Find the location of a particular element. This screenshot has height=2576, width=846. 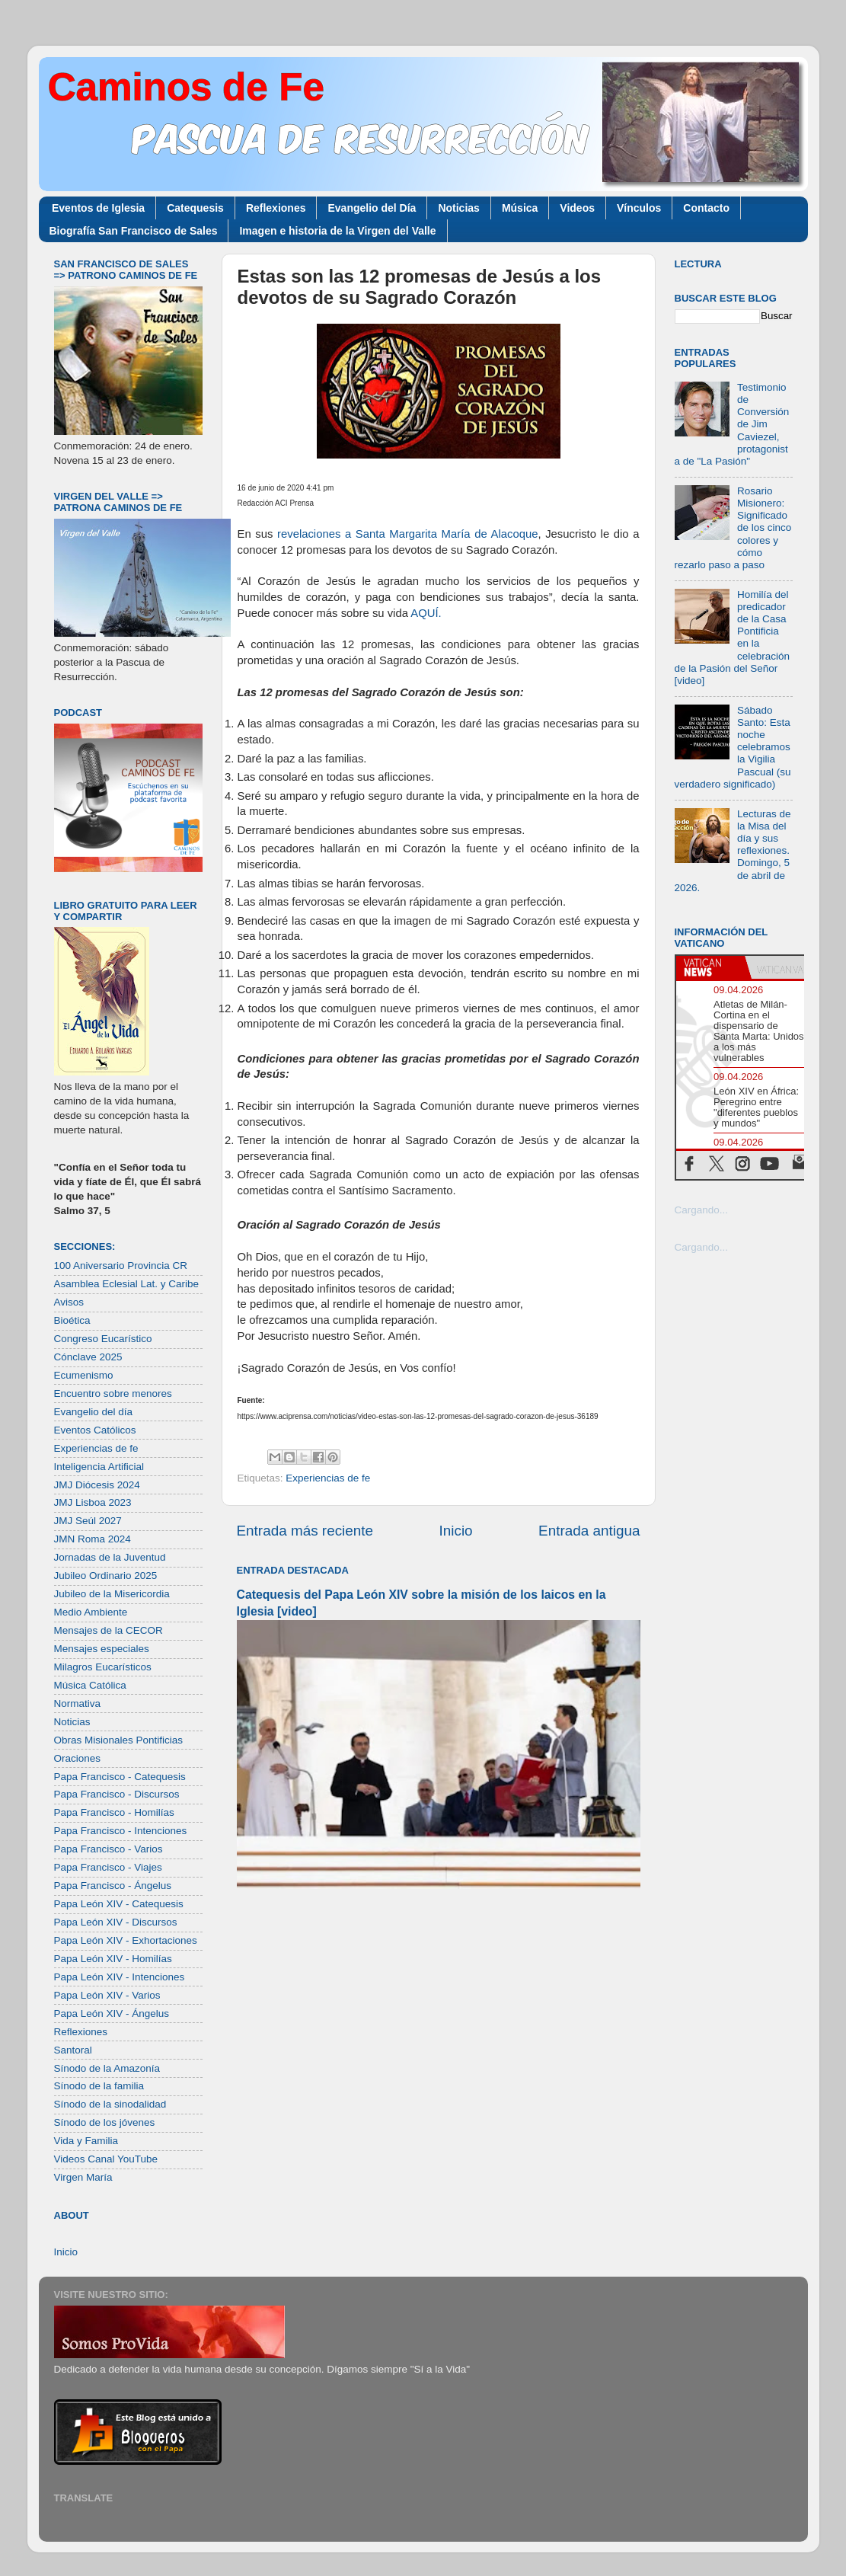

Papa León XIV - Intenciones is located at coordinates (119, 1977).